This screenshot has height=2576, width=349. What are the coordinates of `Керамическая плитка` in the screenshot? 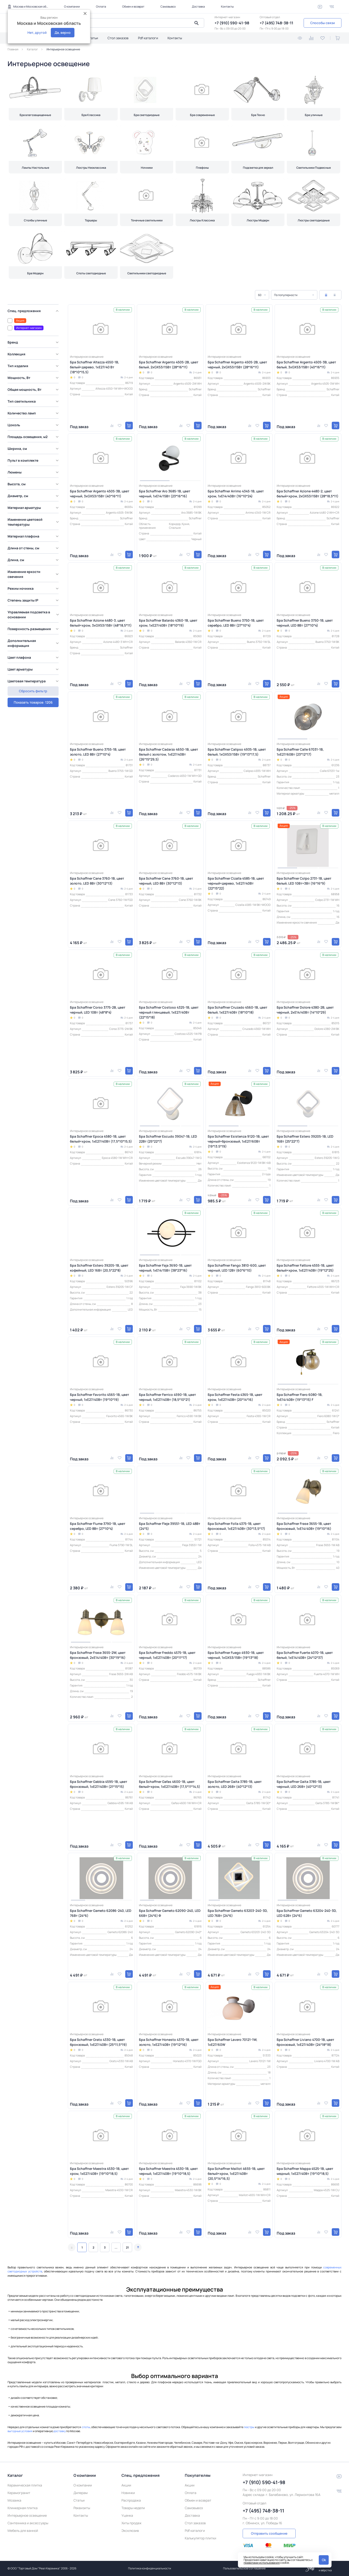 It's located at (25, 2485).